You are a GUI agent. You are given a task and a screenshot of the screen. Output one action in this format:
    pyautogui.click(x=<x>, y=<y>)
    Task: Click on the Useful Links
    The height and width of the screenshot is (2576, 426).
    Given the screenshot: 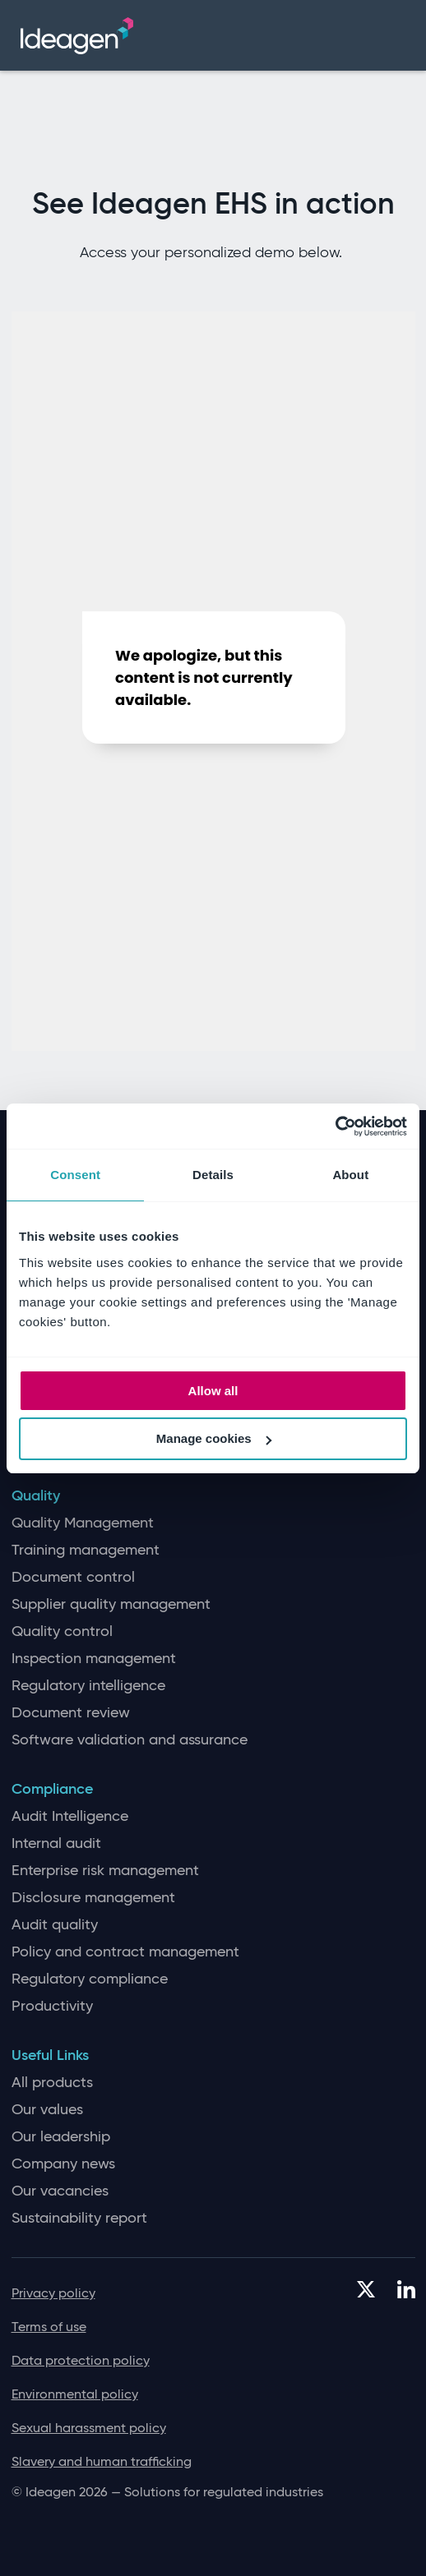 What is the action you would take?
    pyautogui.click(x=50, y=2055)
    